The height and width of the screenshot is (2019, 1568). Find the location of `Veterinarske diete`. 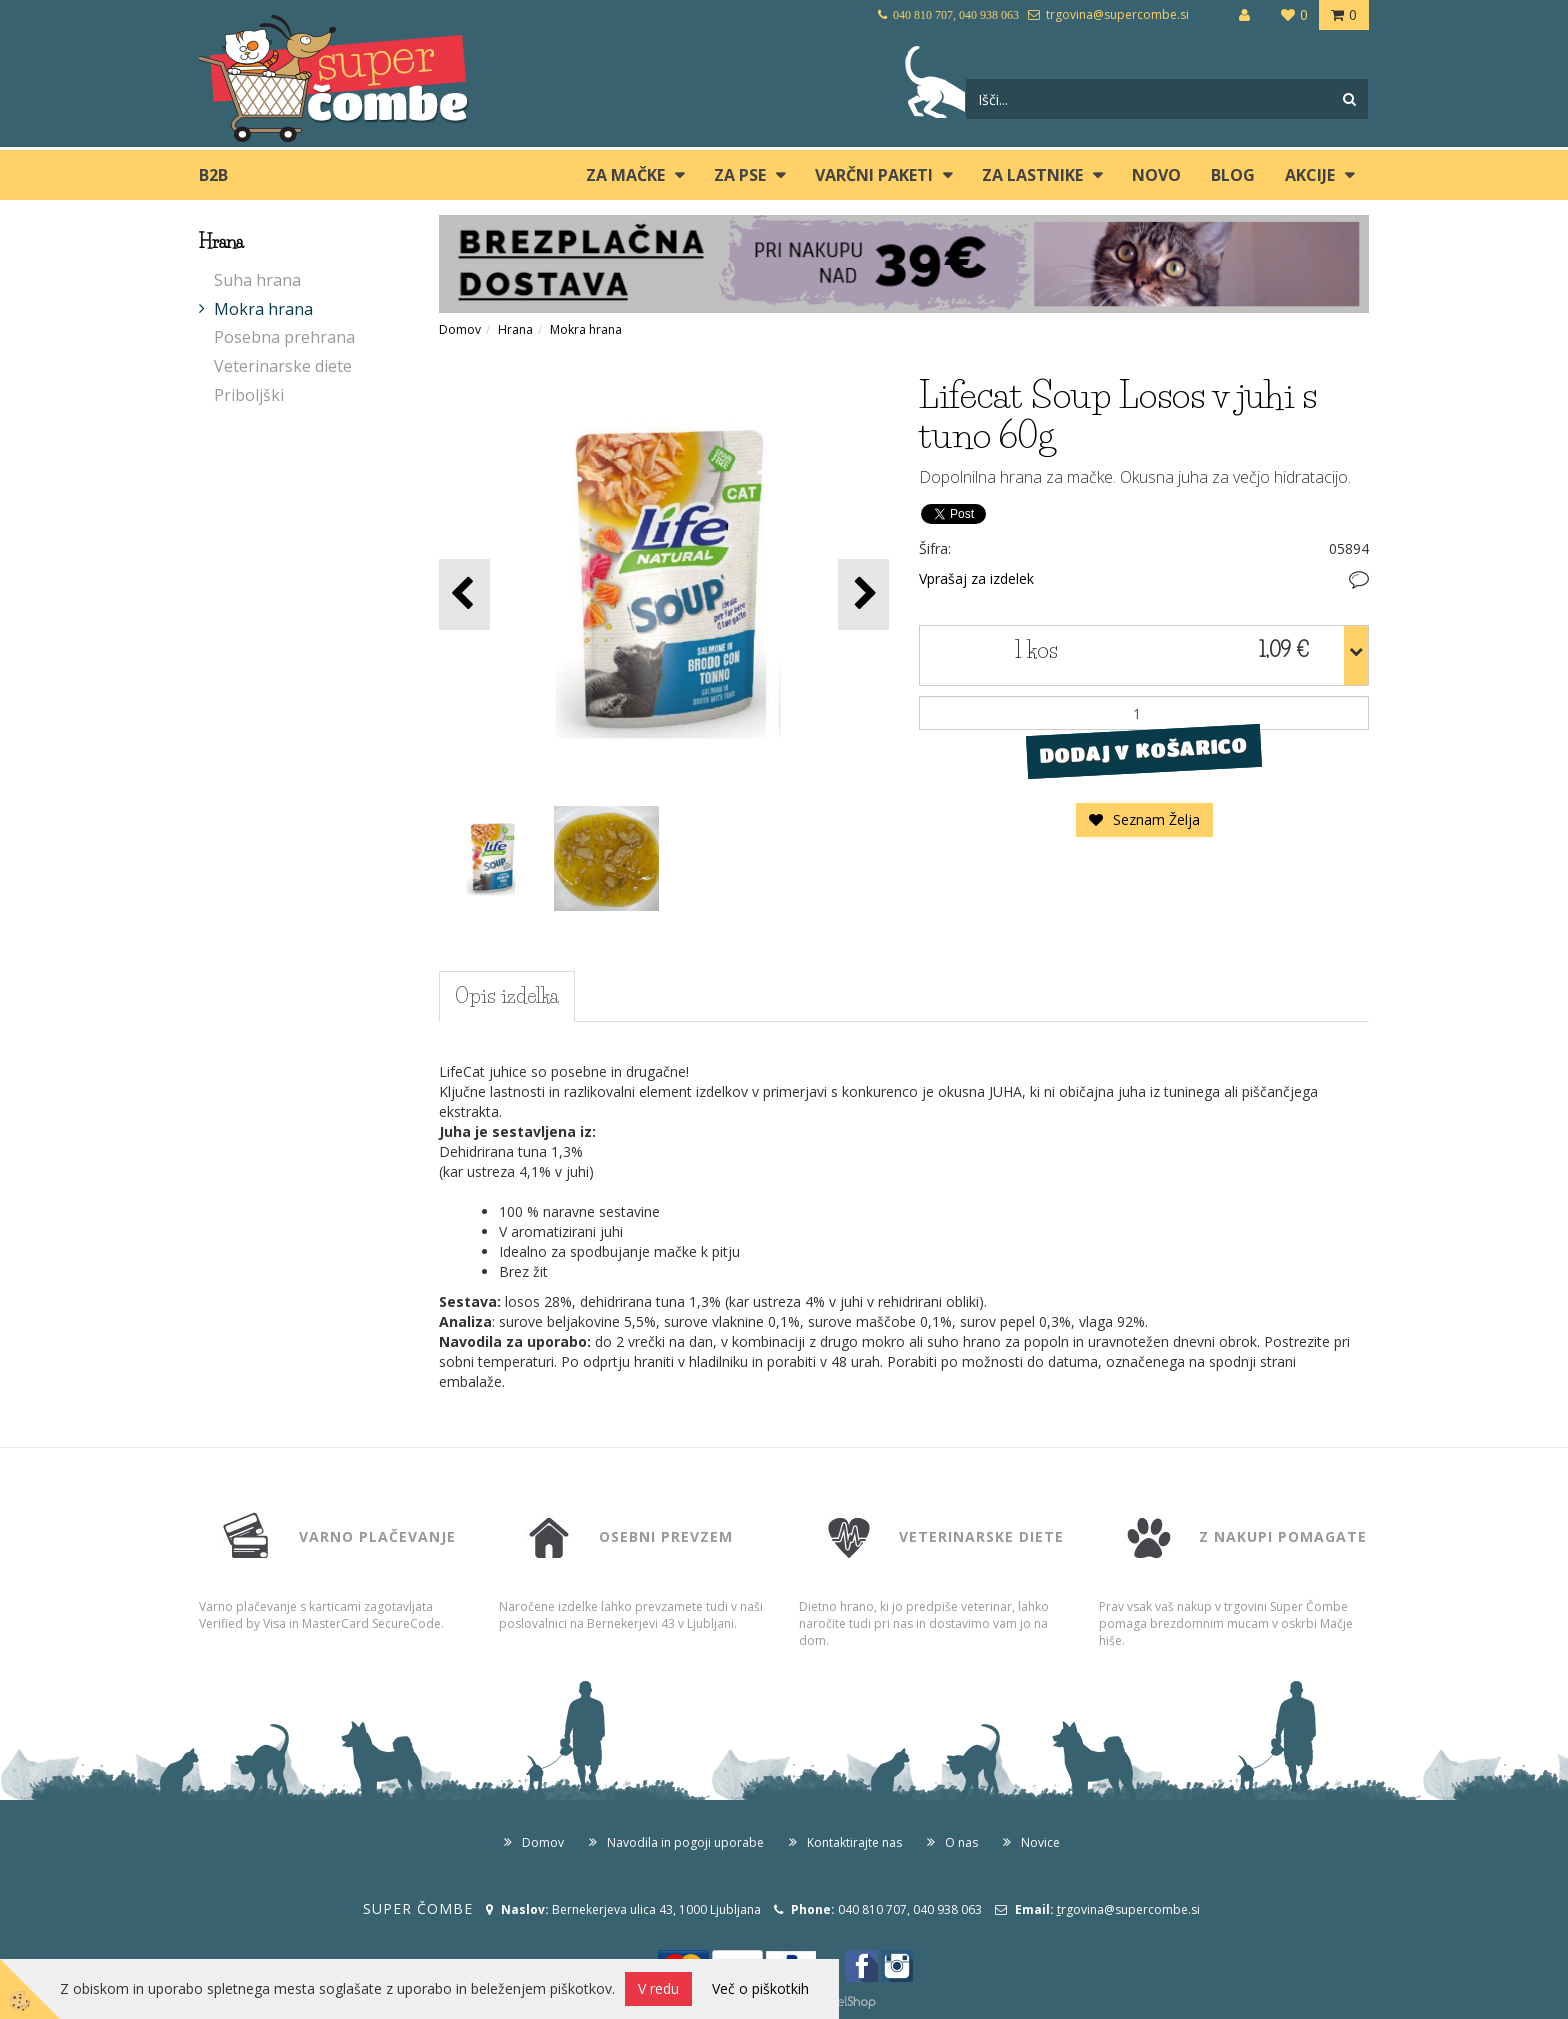

Veterinarske diete is located at coordinates (283, 366).